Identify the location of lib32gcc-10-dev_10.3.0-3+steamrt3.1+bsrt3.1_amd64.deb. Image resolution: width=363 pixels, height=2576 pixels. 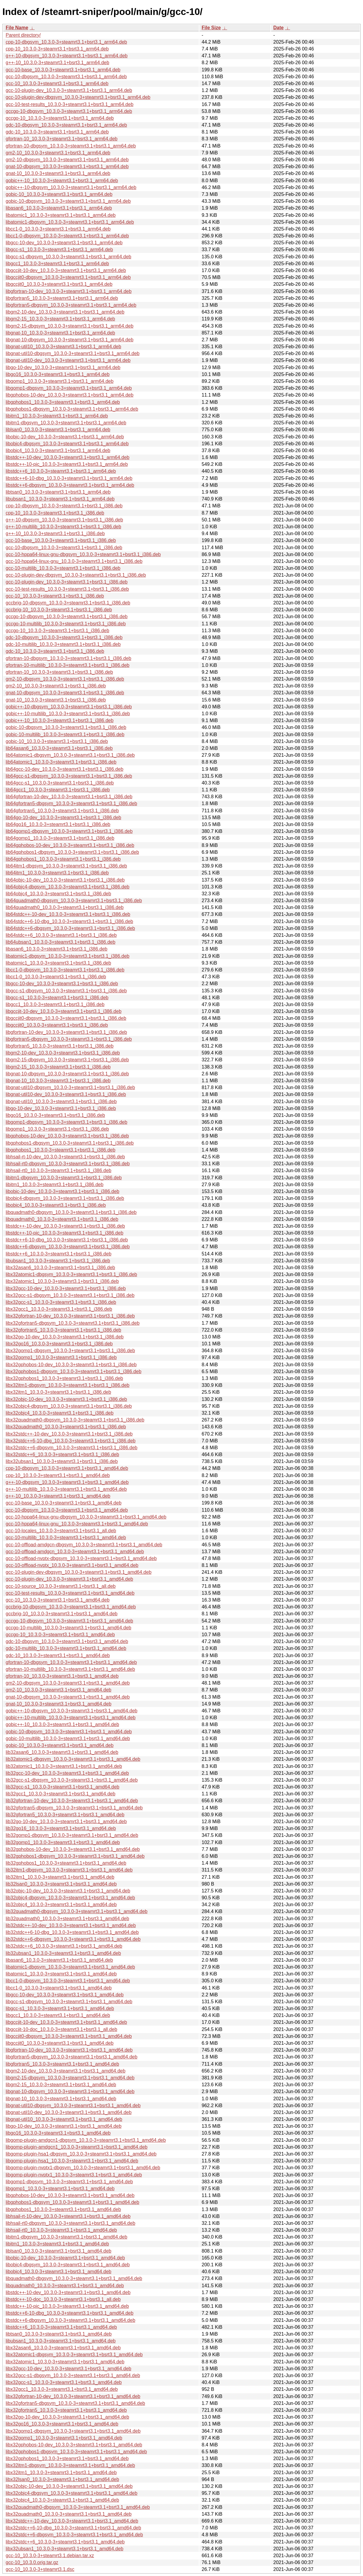
(67, 1773).